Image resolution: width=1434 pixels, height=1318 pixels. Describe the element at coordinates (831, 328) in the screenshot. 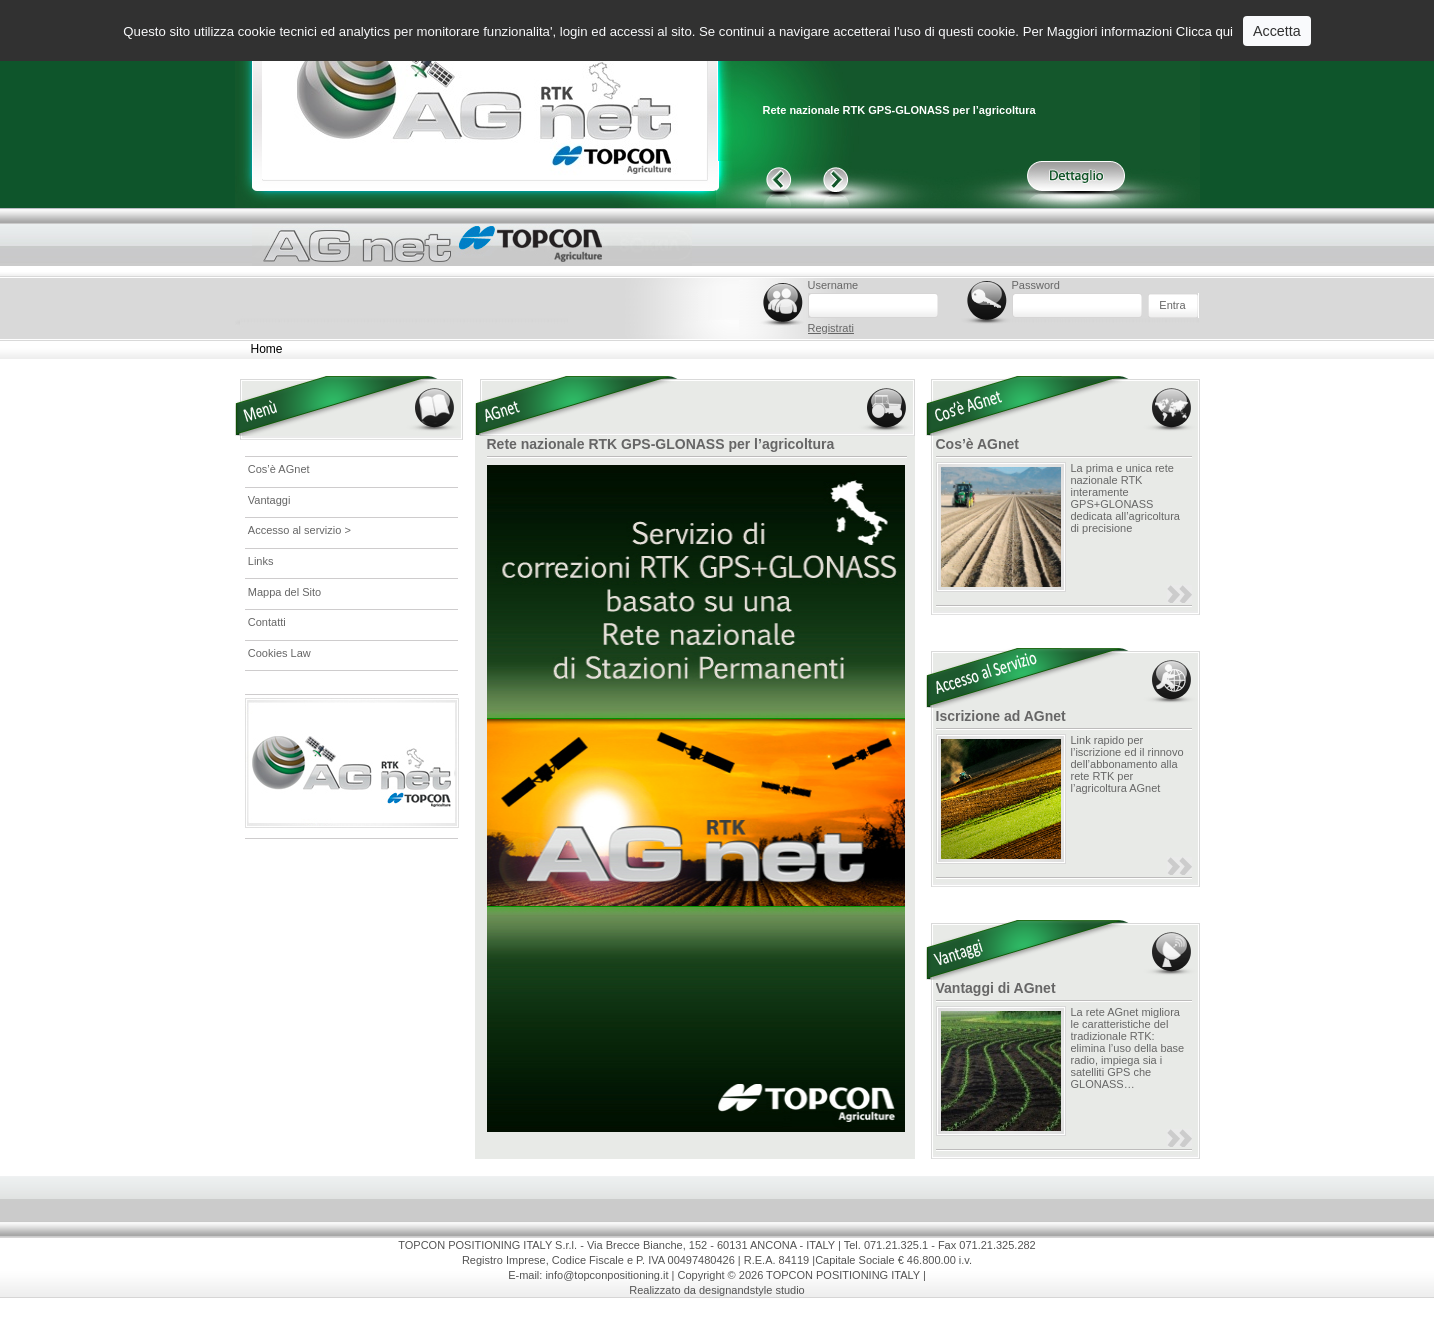

I see `Registrati` at that location.